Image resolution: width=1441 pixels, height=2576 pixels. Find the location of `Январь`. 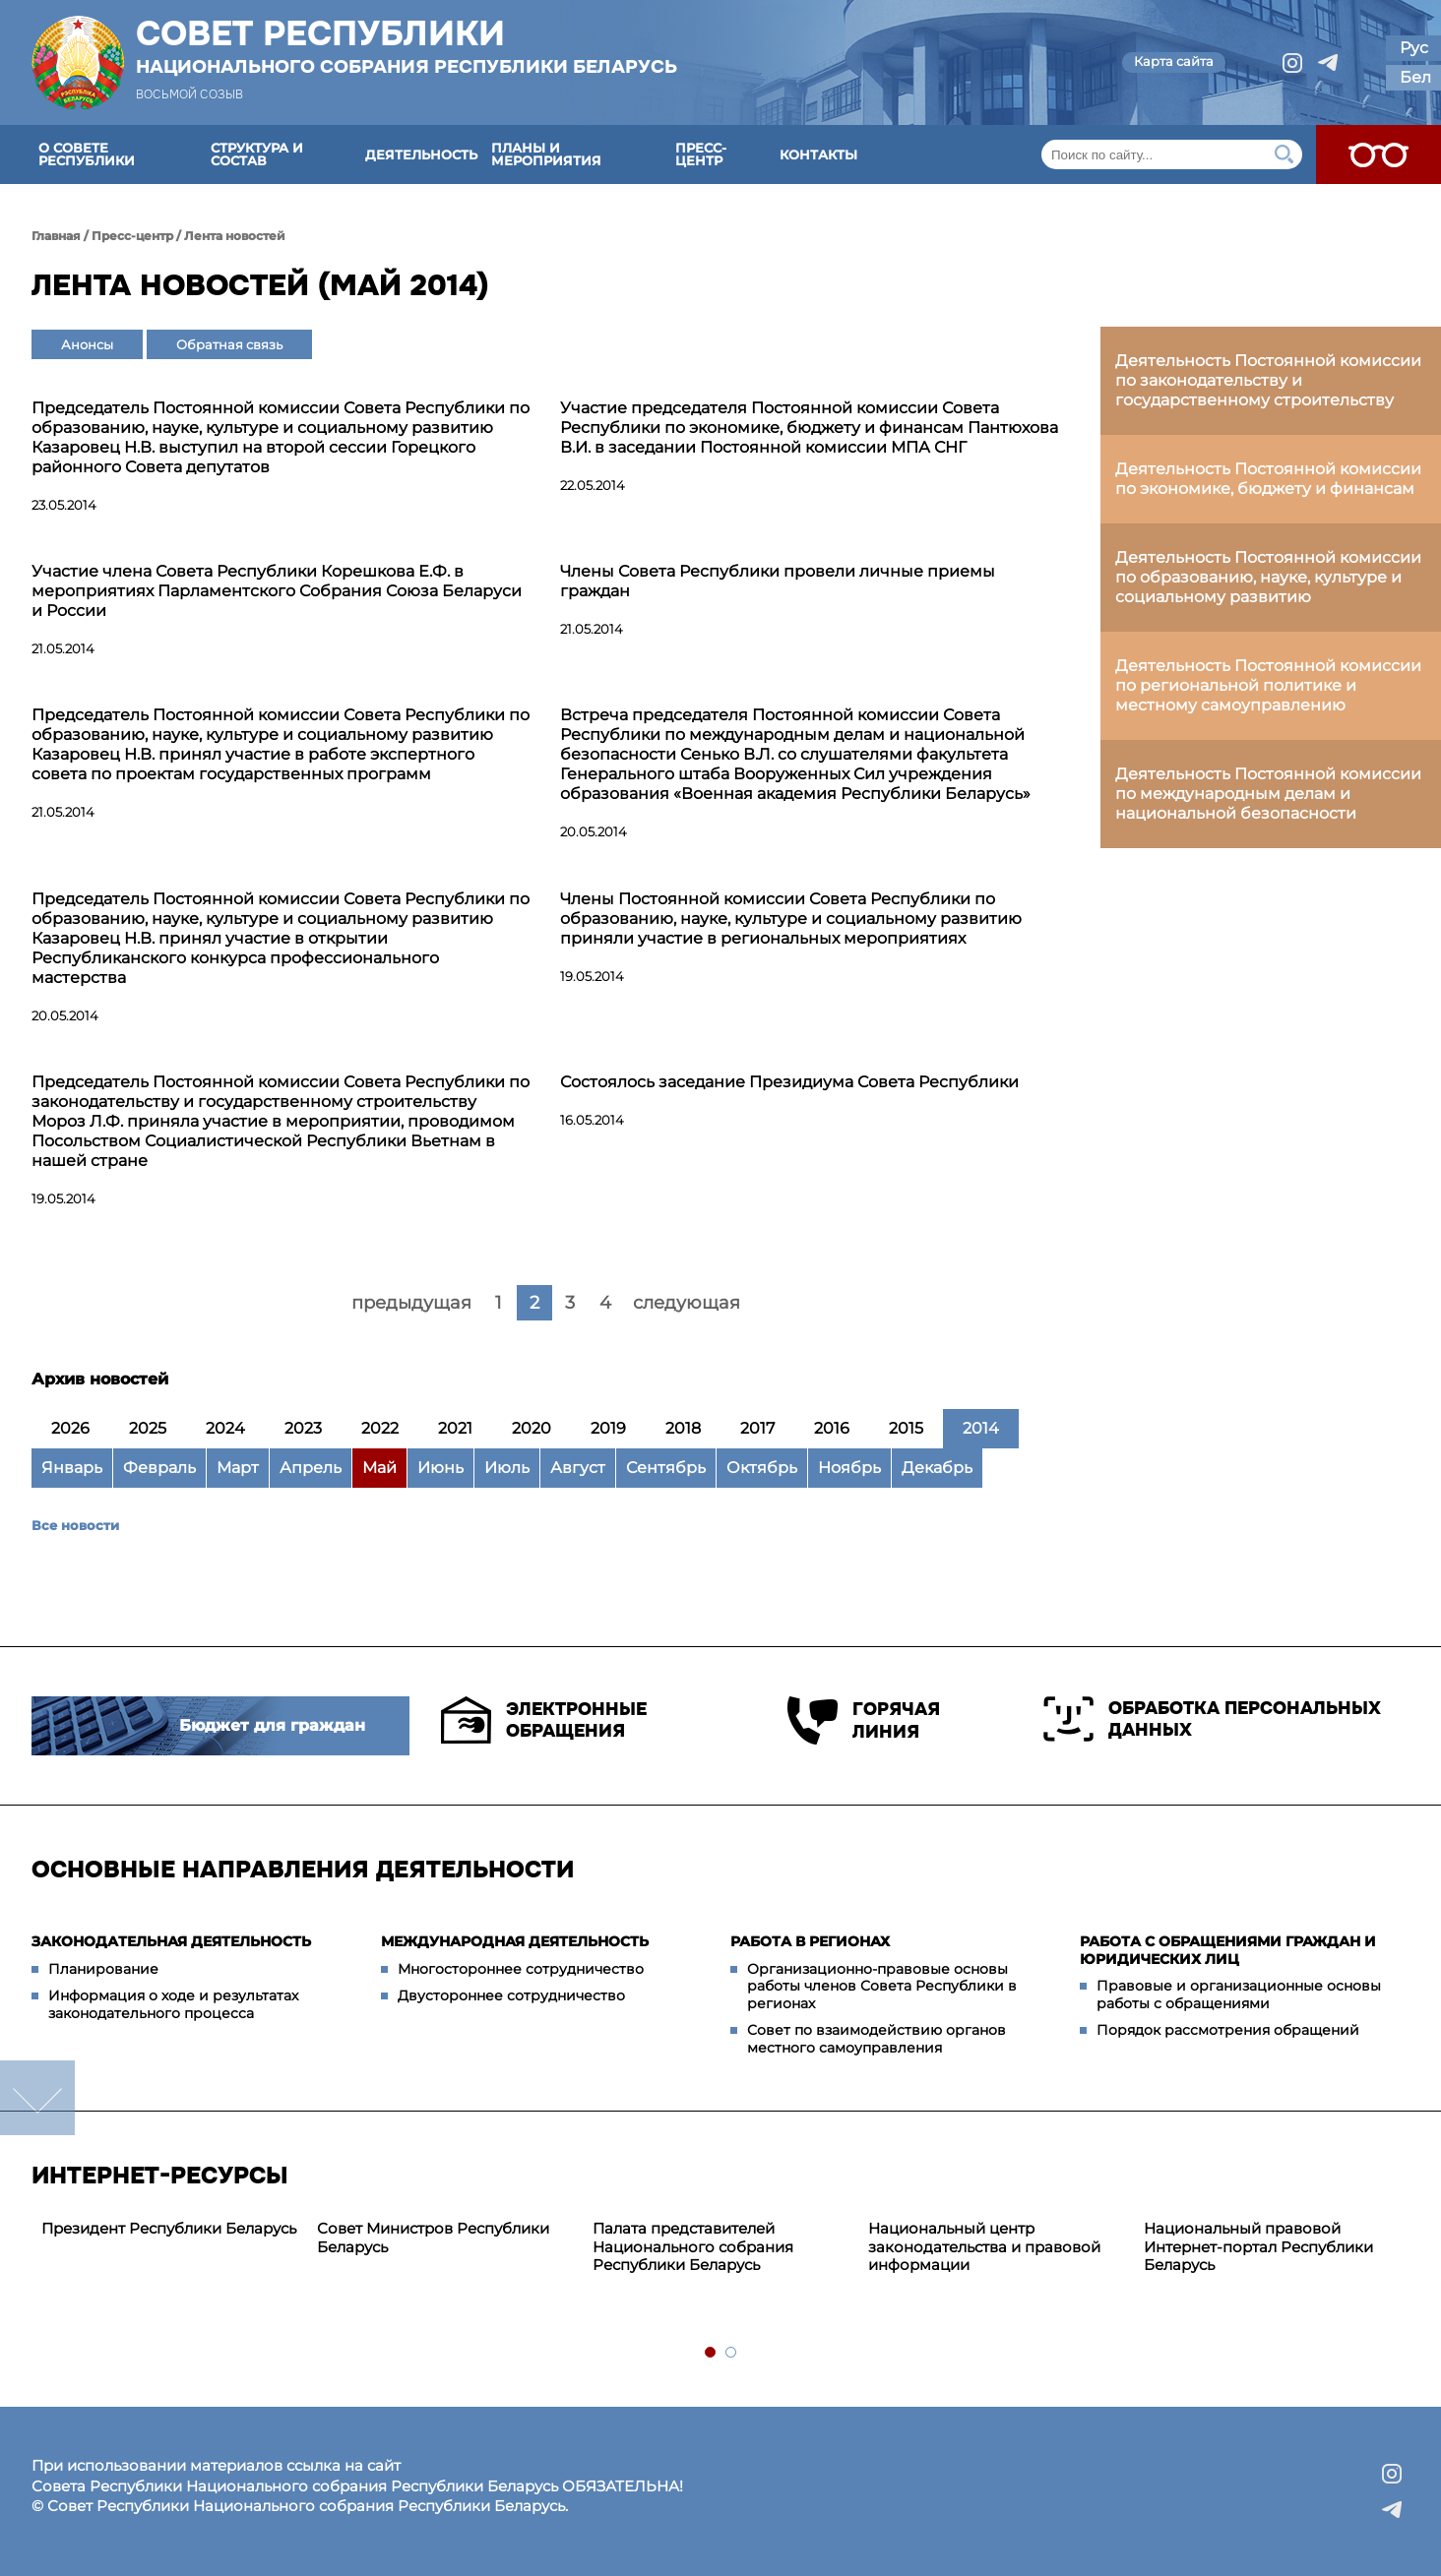

Январь is located at coordinates (71, 1467).